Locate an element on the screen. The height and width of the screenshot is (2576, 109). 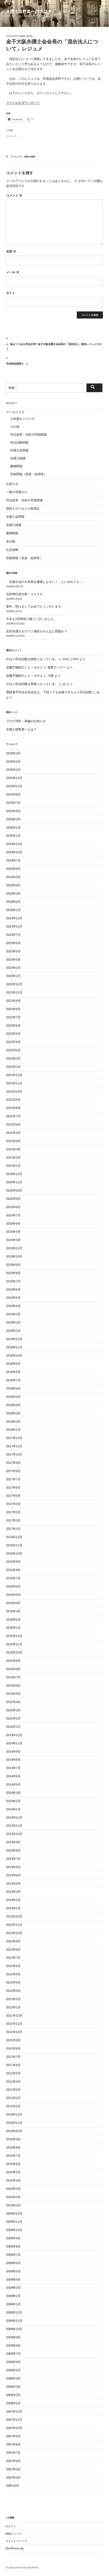
2018年10月 is located at coordinates (14, 1355).